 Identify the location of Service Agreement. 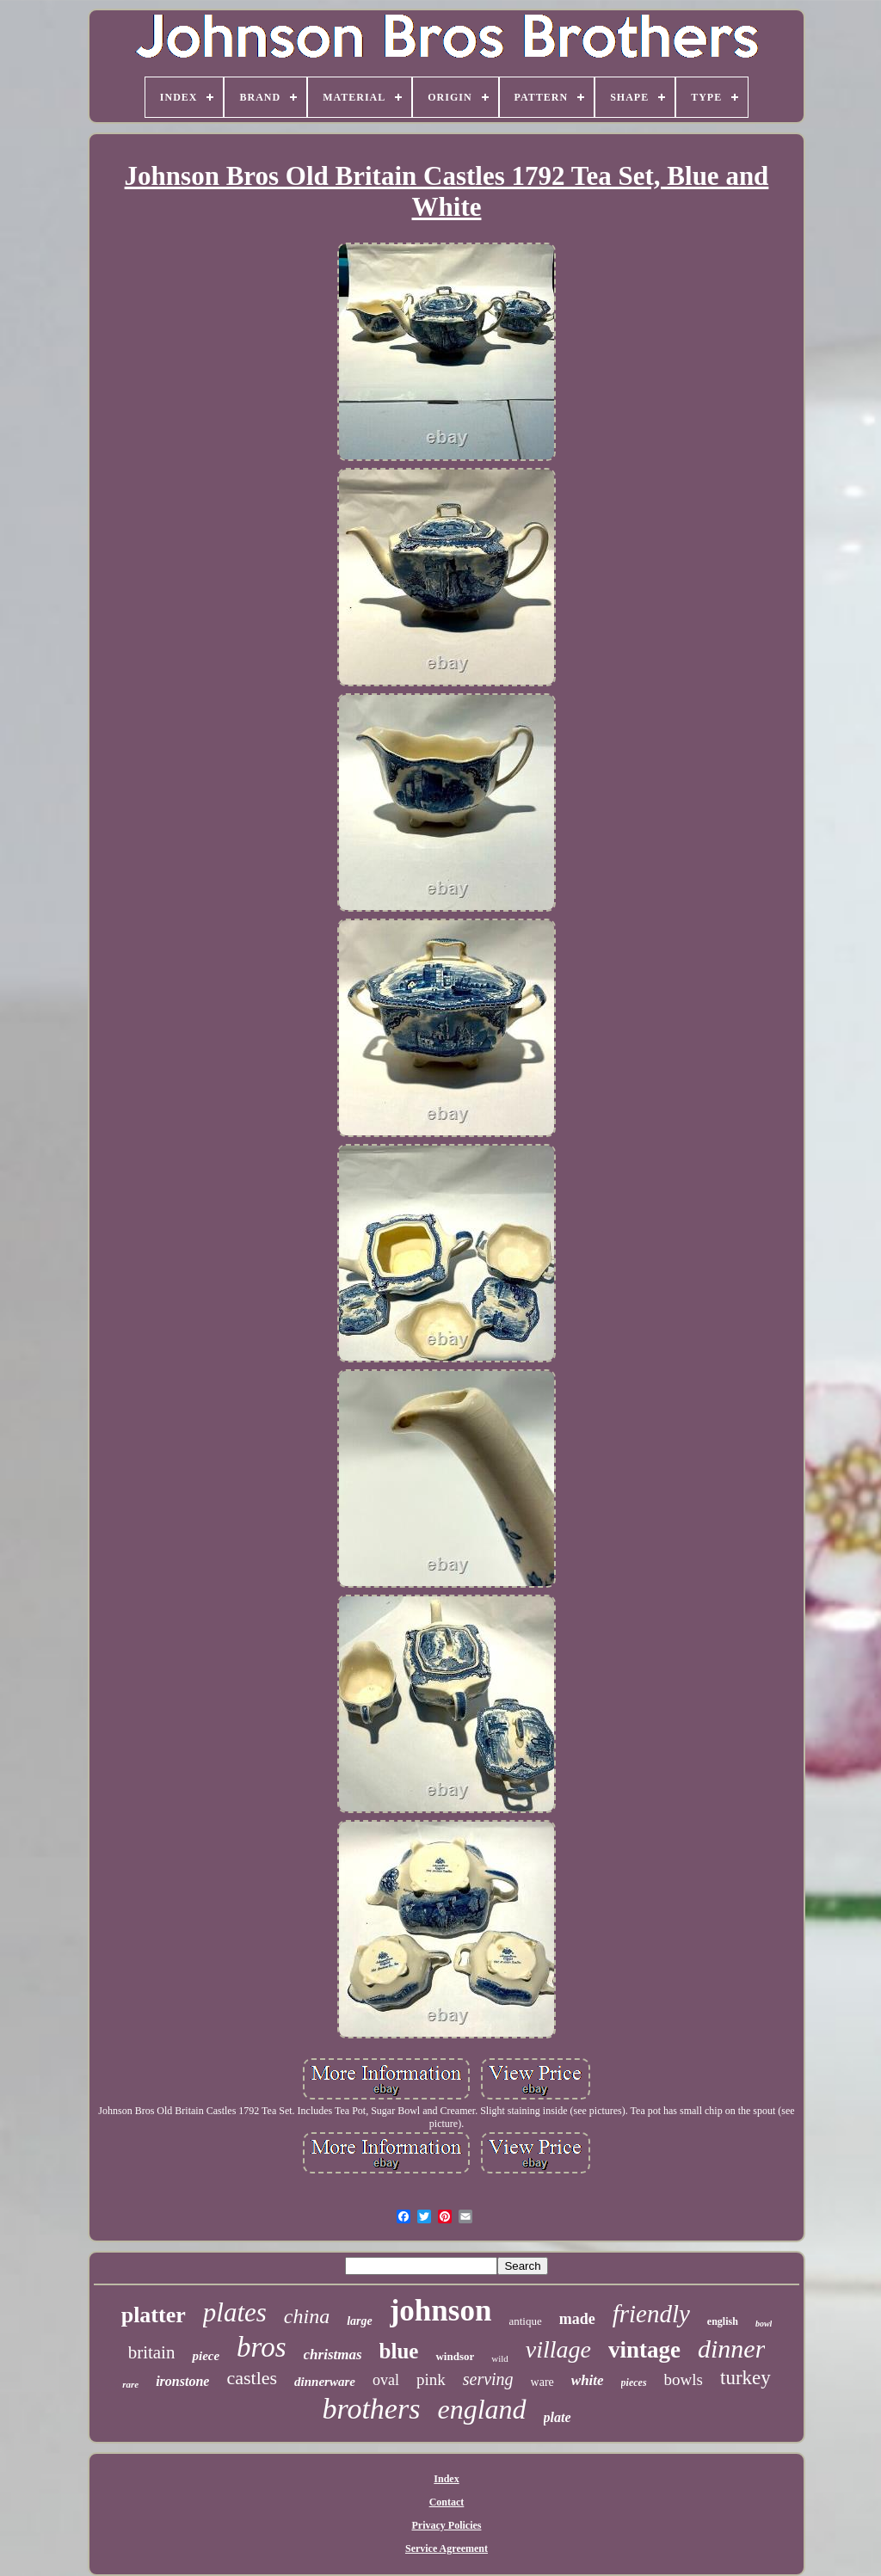
(446, 2548).